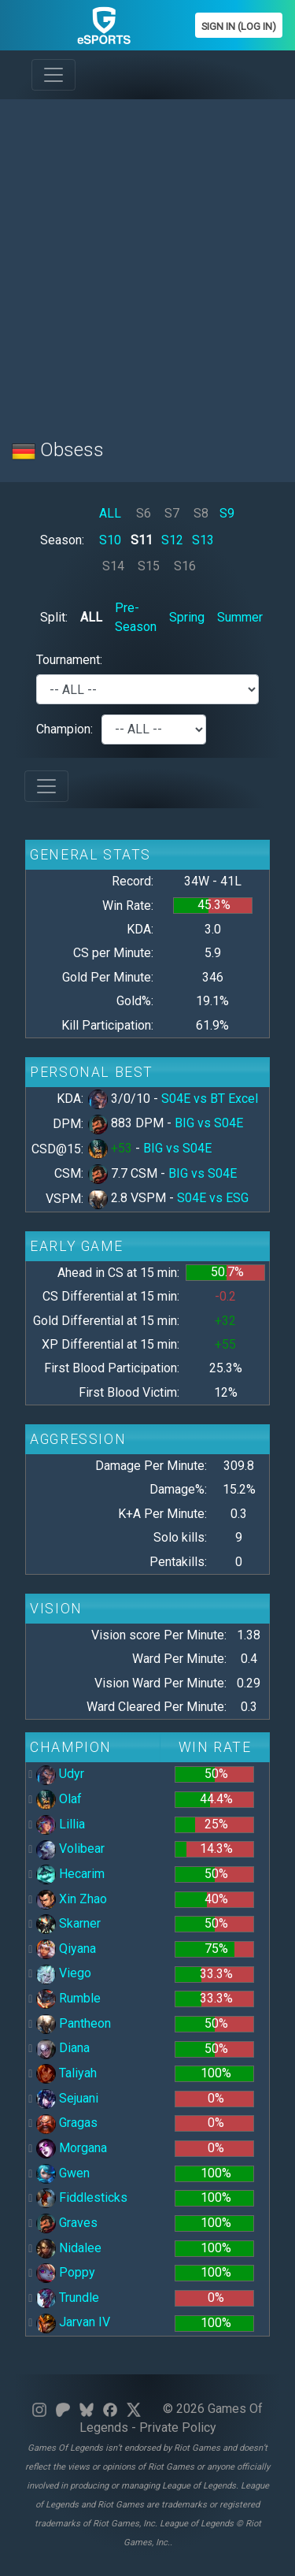 The height and width of the screenshot is (2576, 295). What do you see at coordinates (110, 513) in the screenshot?
I see `ALL` at bounding box center [110, 513].